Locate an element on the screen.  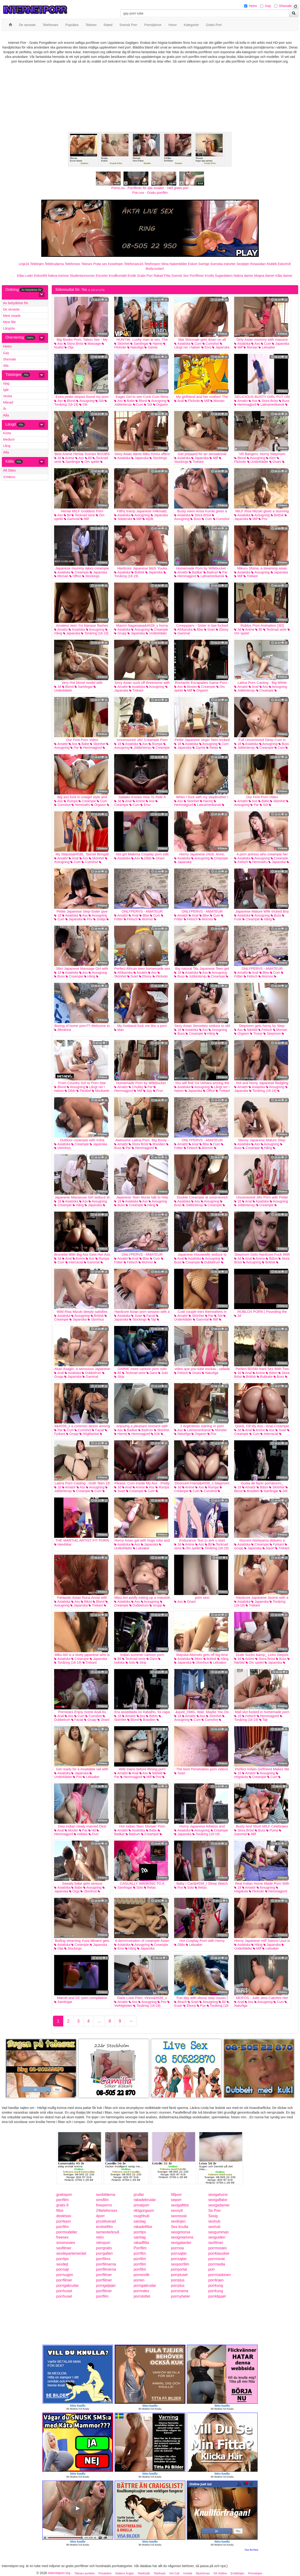
4porr is located at coordinates (100, 2216).